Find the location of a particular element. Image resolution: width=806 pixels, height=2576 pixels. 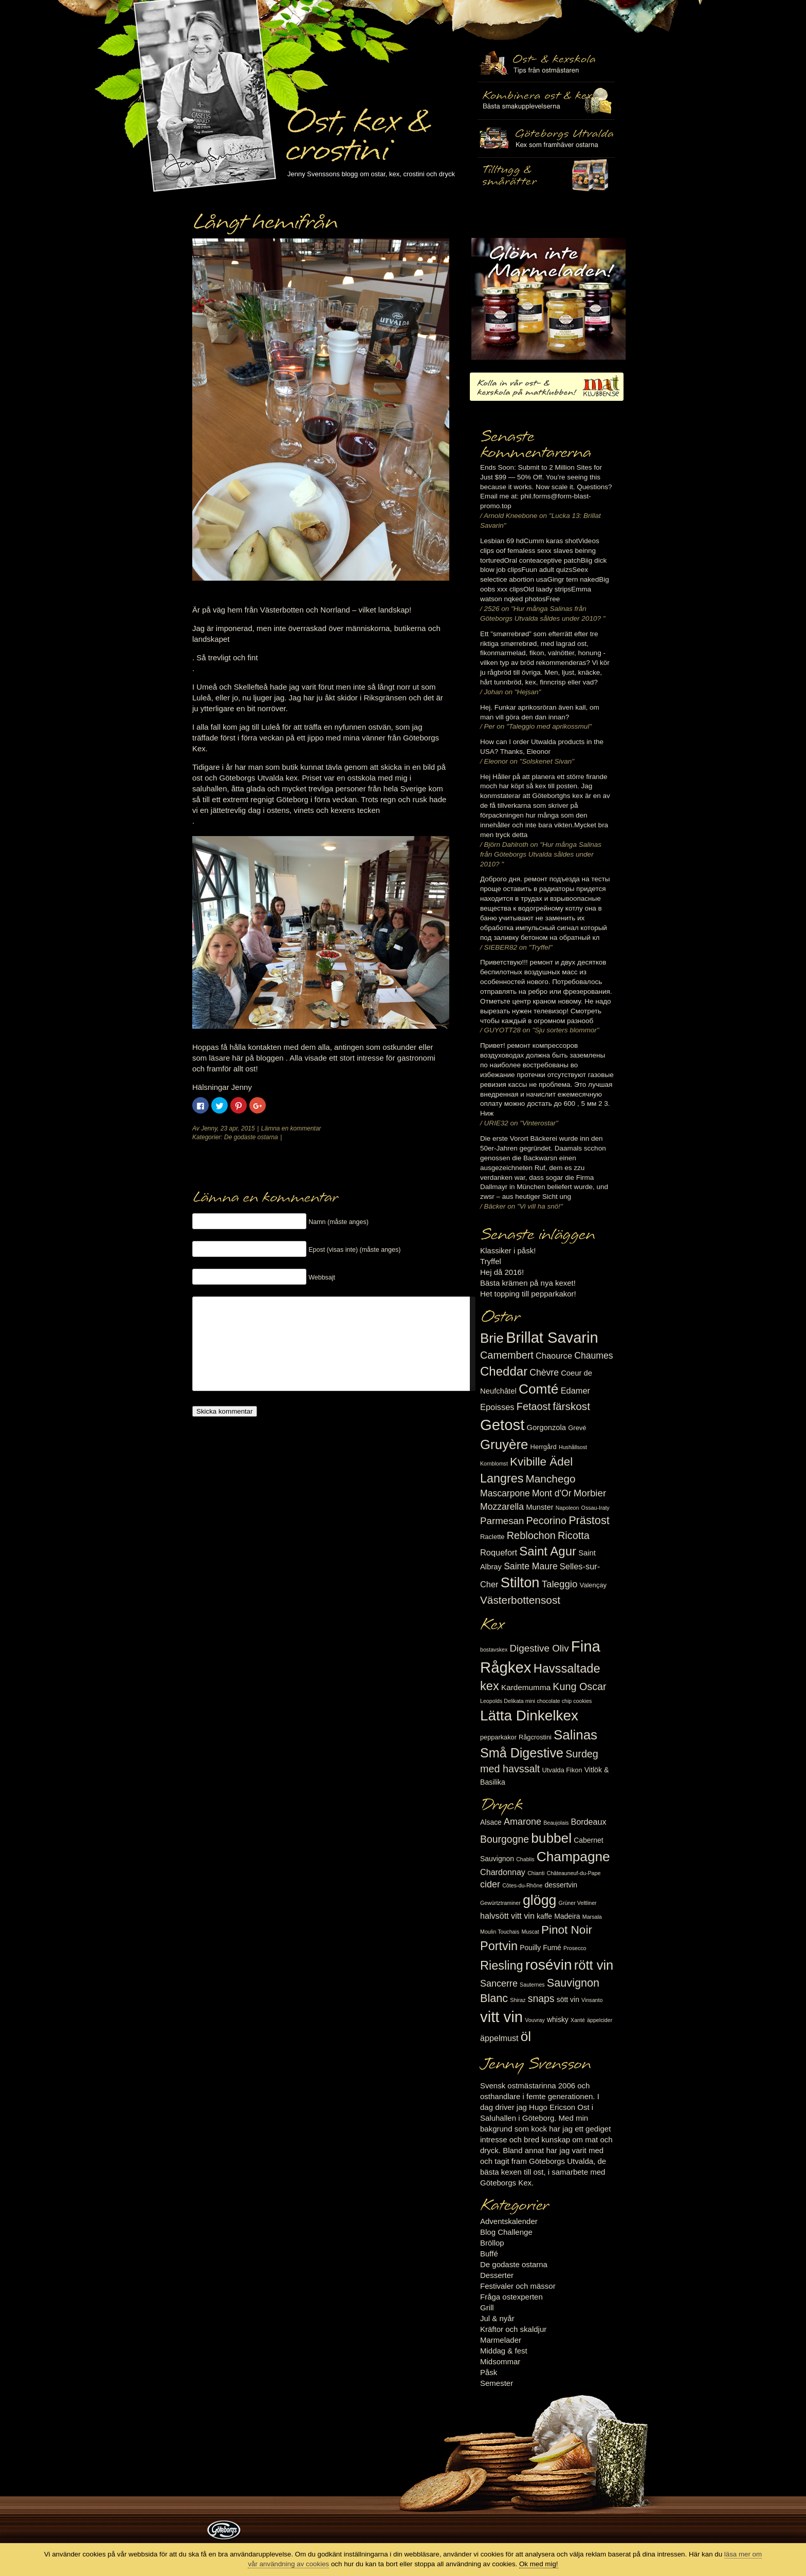

whisky is located at coordinates (558, 2019).